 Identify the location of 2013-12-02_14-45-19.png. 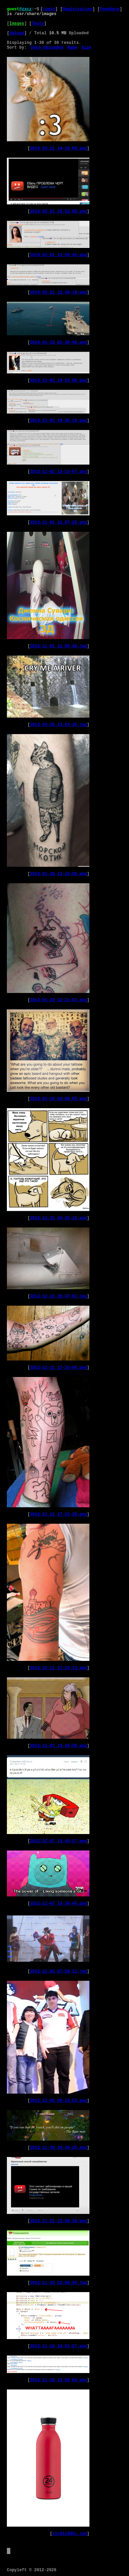
(58, 420).